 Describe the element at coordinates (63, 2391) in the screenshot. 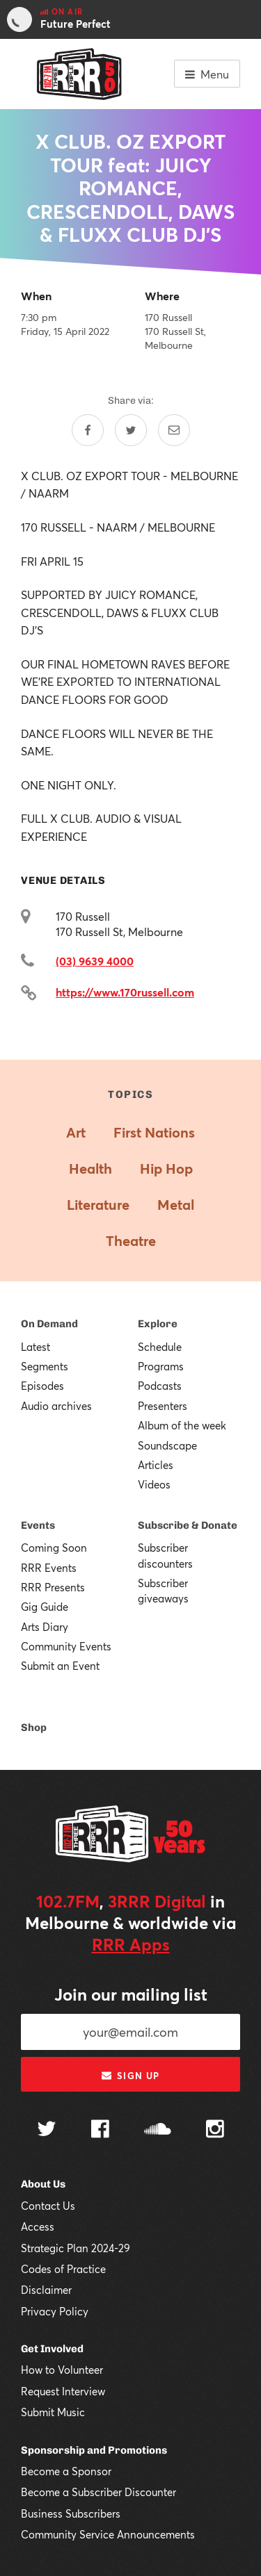

I see `Request Interview` at that location.